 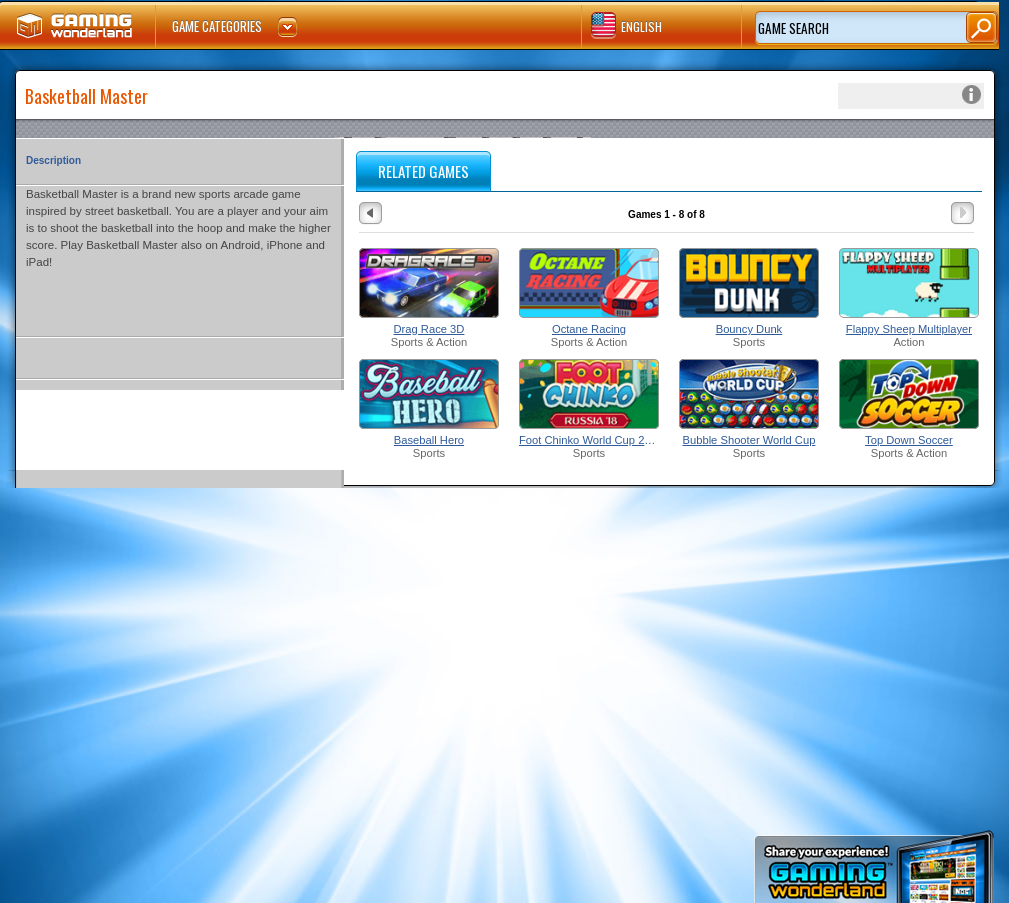 I want to click on RELATED GAMES, so click(x=423, y=171).